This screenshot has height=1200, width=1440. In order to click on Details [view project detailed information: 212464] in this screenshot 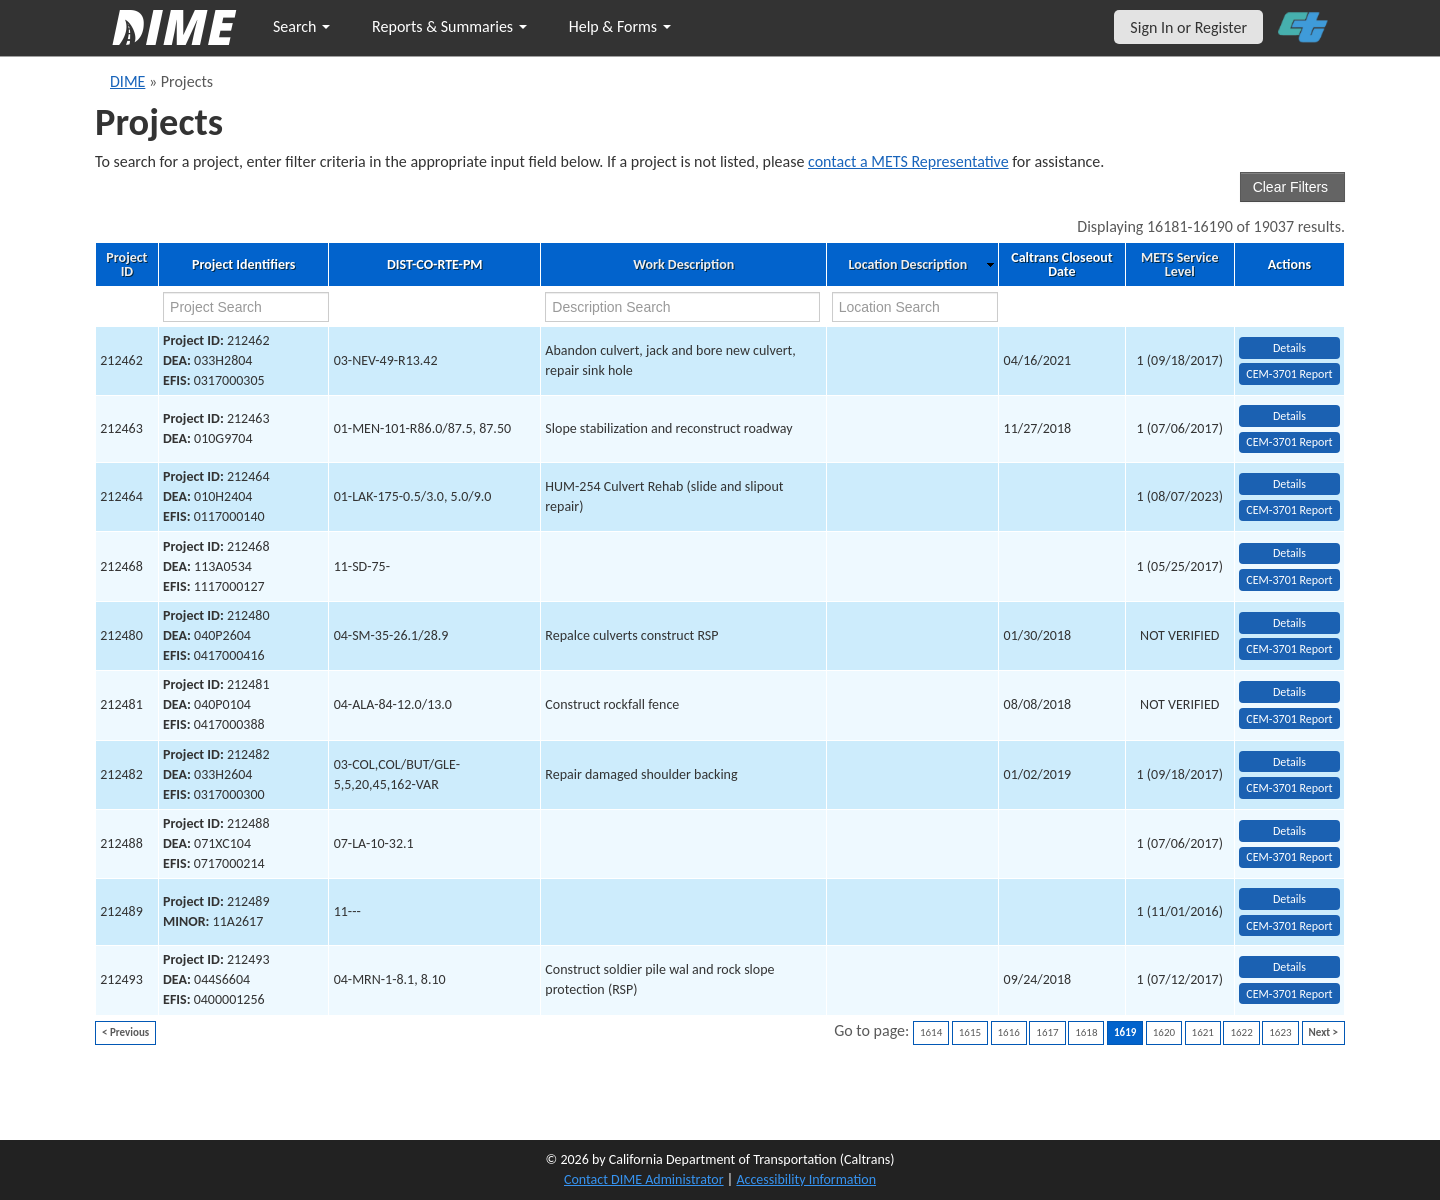, I will do `click(1289, 484)`.